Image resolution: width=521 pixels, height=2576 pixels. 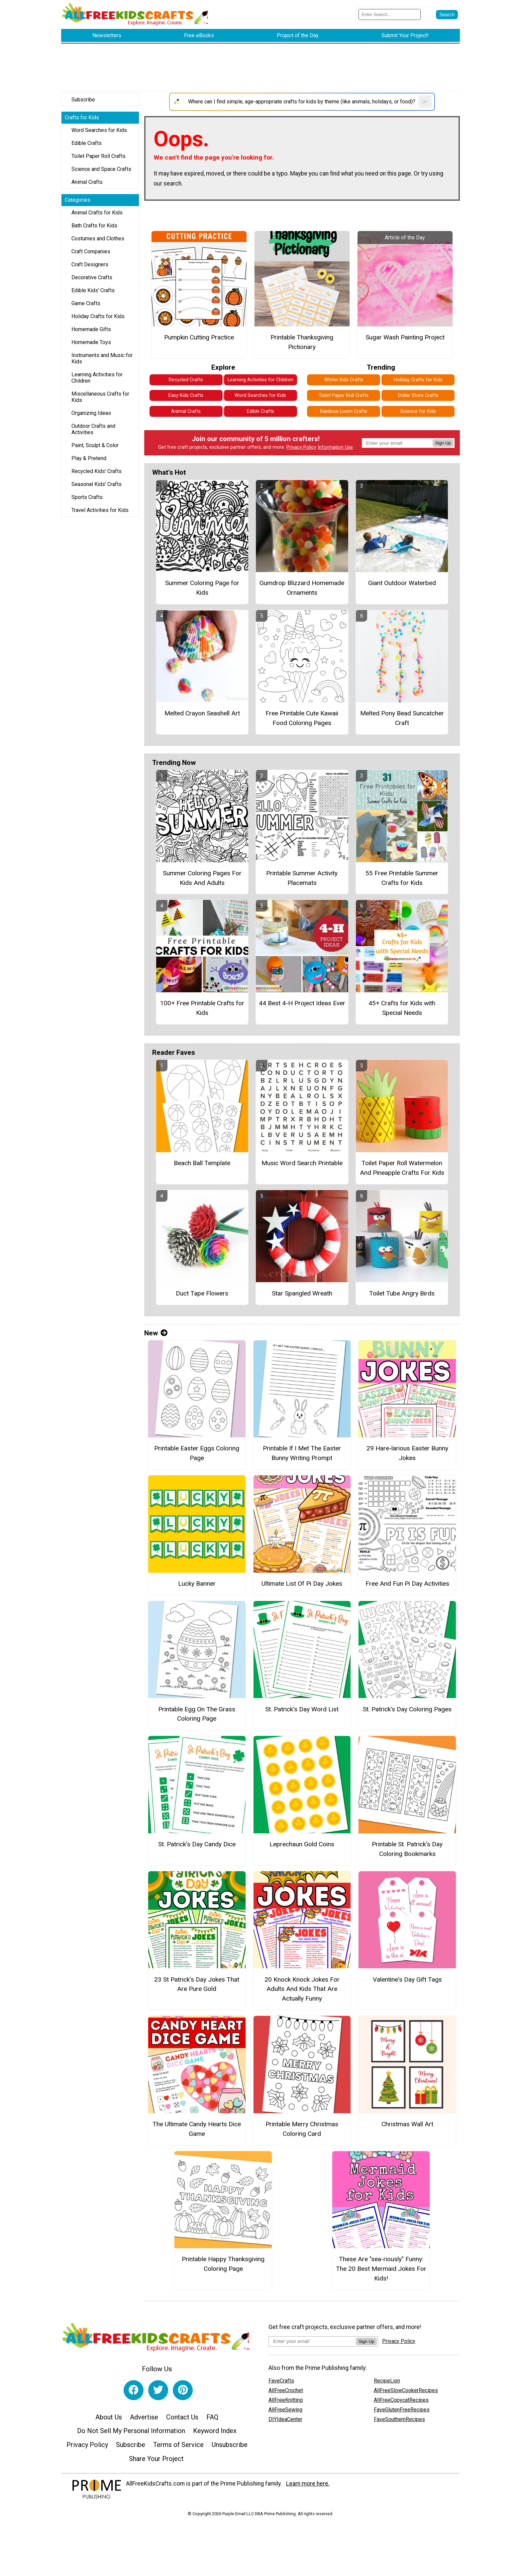 What do you see at coordinates (281, 2381) in the screenshot?
I see `FaveCrafts` at bounding box center [281, 2381].